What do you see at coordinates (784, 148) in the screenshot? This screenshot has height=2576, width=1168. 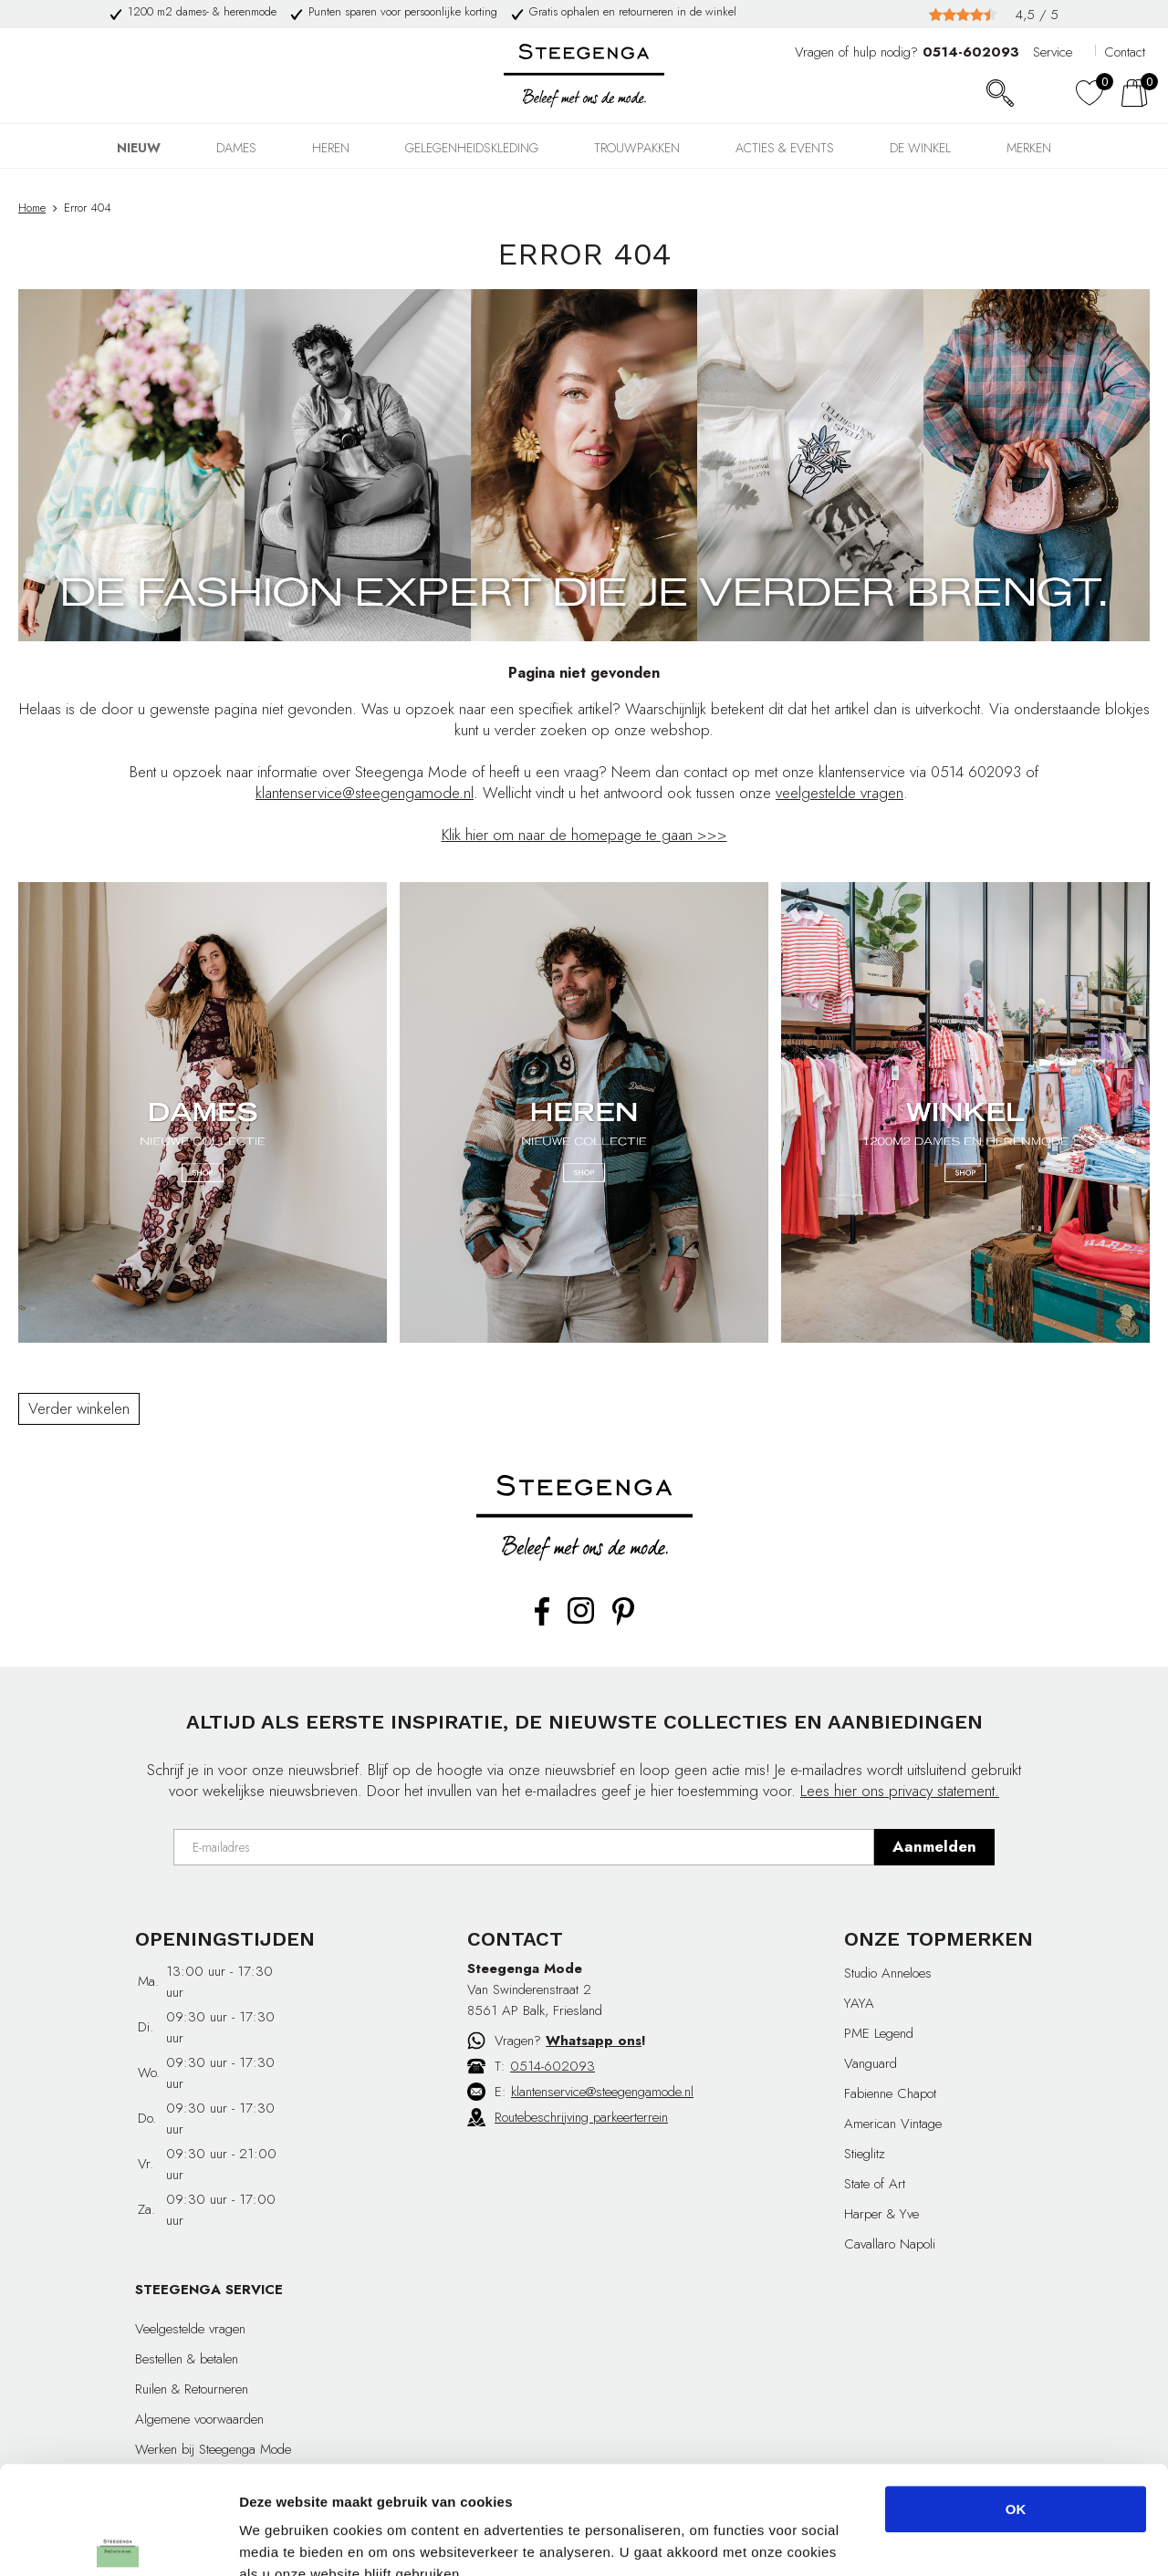 I see `Acties & events` at bounding box center [784, 148].